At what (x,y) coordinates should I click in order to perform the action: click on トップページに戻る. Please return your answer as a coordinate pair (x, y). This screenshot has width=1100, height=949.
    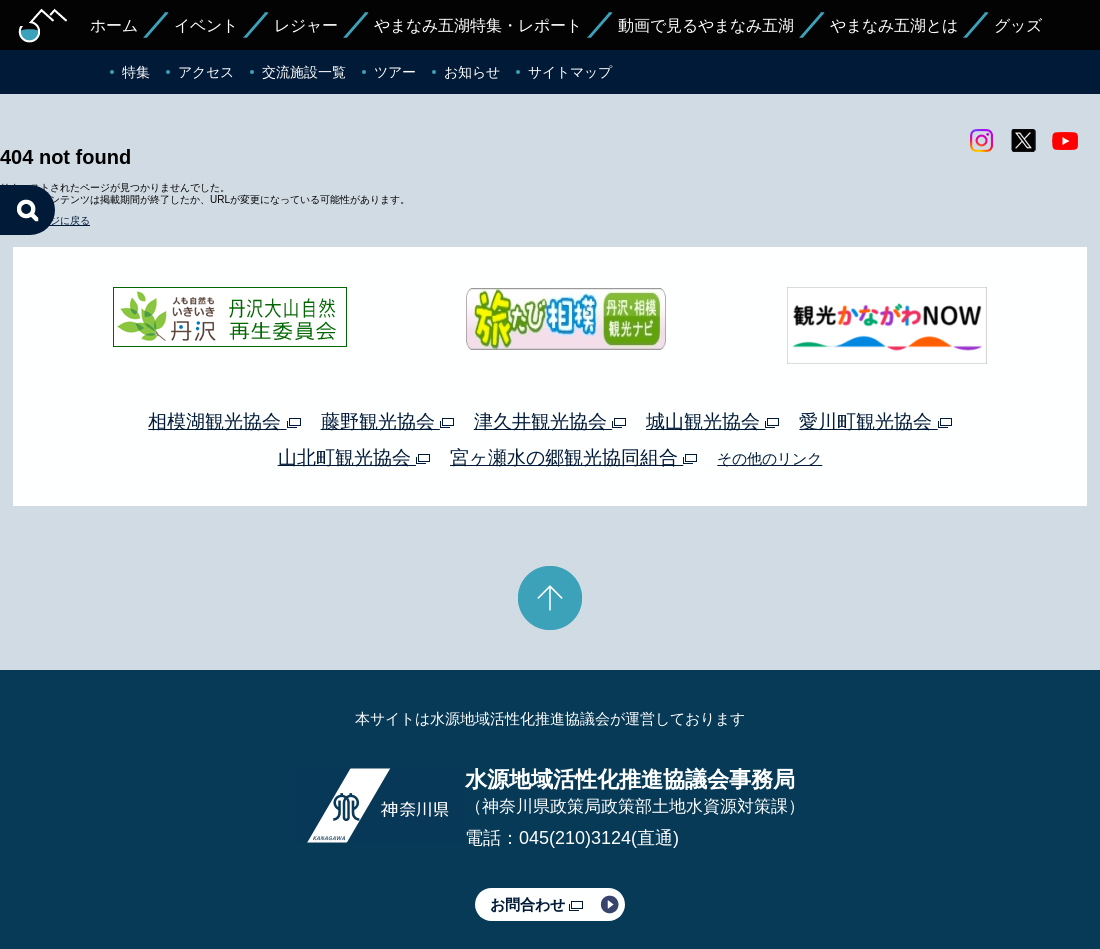
    Looking at the image, I should click on (45, 140).